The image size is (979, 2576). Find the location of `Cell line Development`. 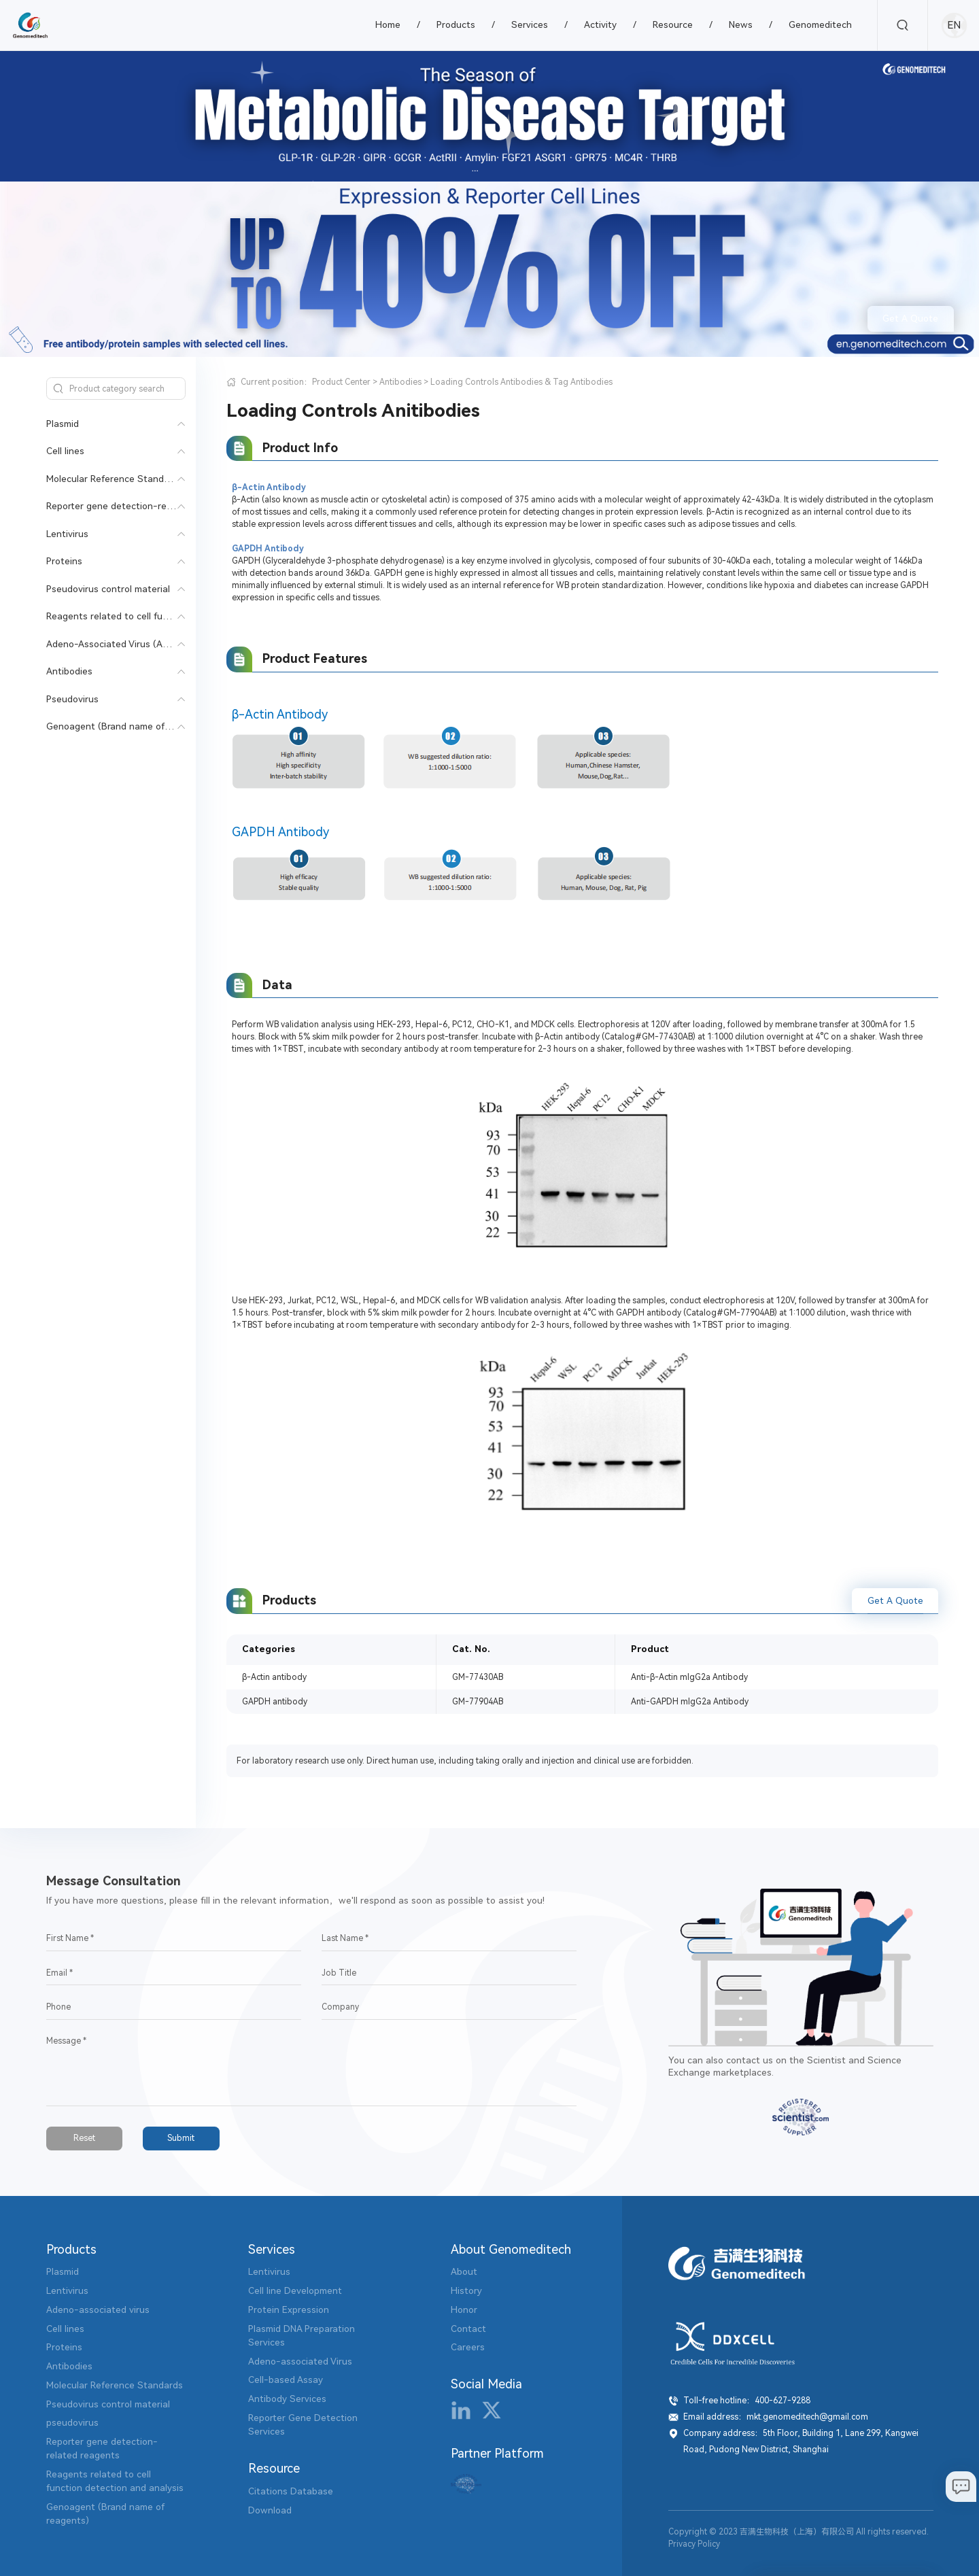

Cell line Development is located at coordinates (295, 2290).